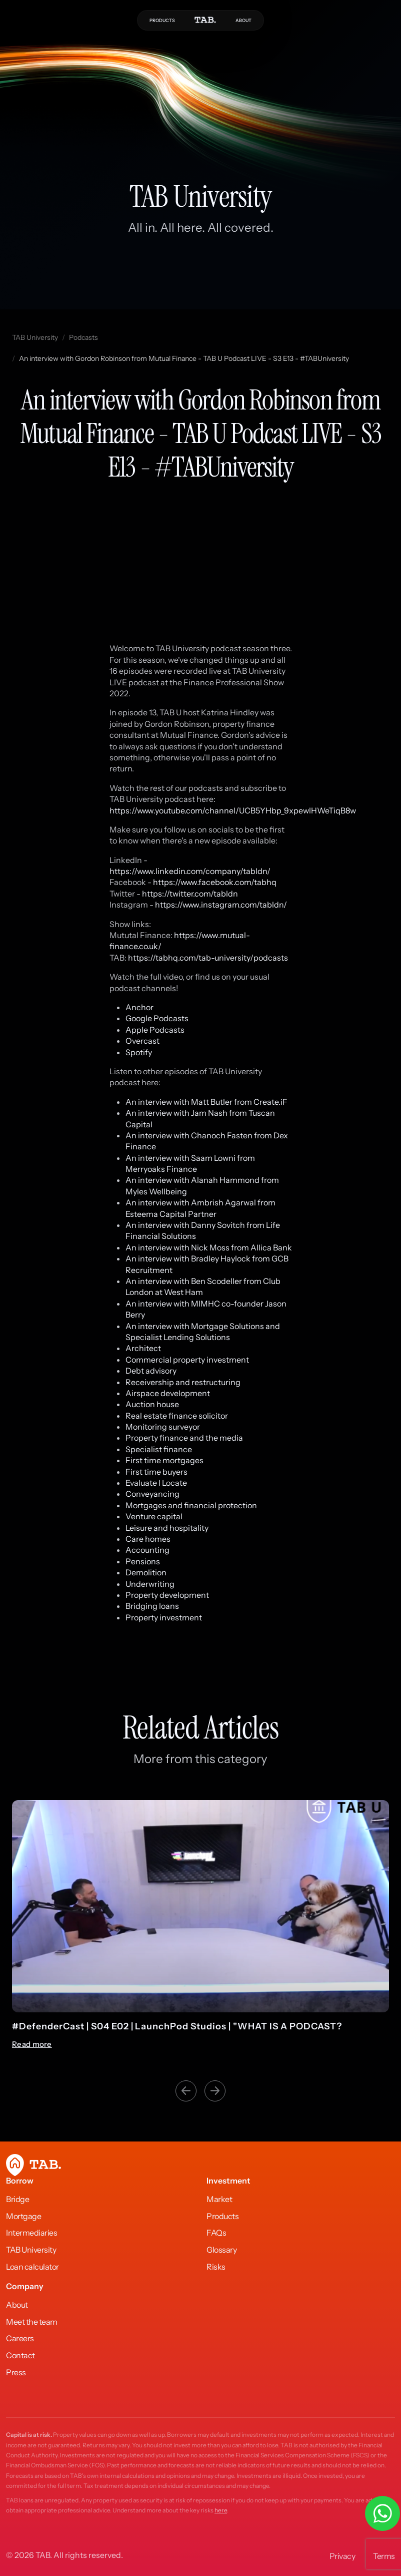 This screenshot has height=2576, width=401. Describe the element at coordinates (183, 1382) in the screenshot. I see `Receivership and restructuring` at that location.